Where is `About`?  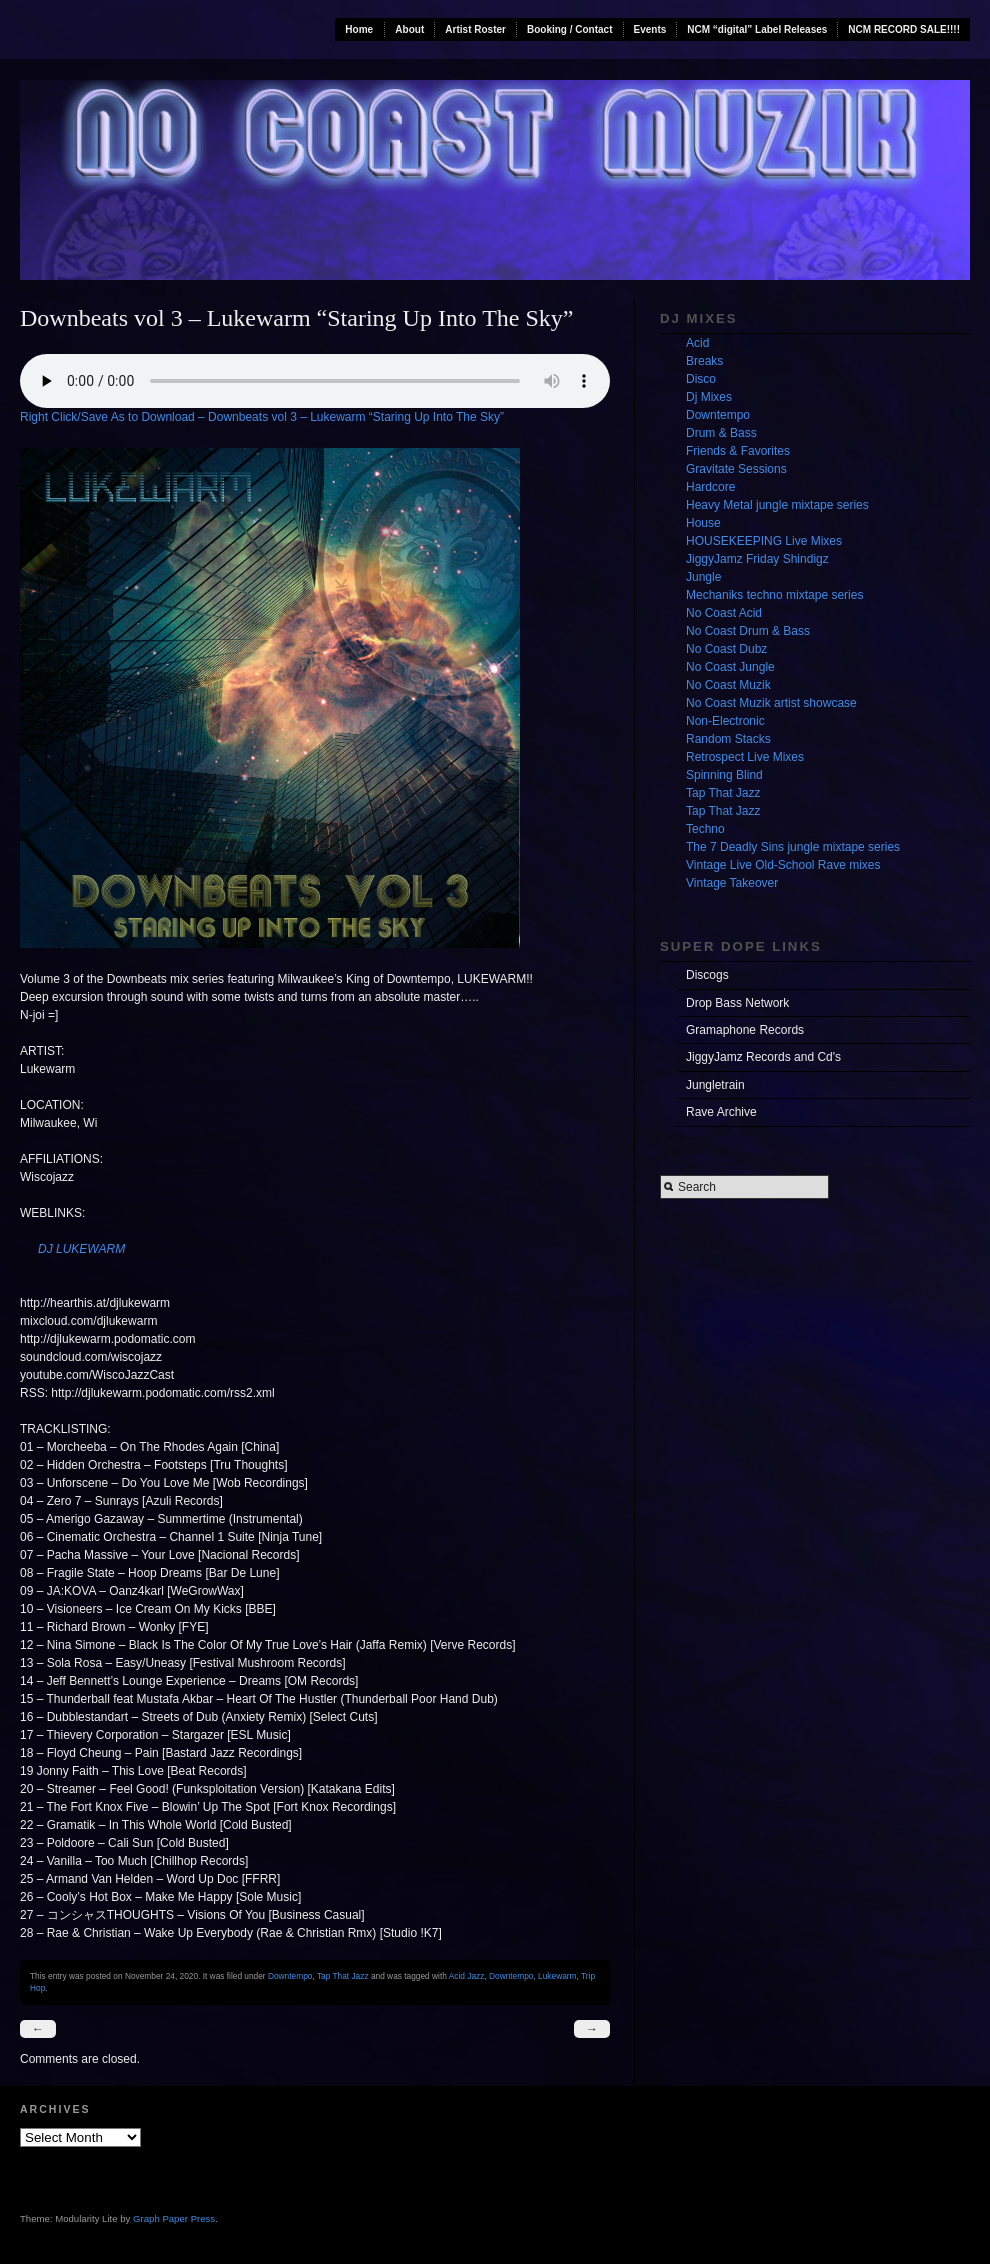
About is located at coordinates (409, 29).